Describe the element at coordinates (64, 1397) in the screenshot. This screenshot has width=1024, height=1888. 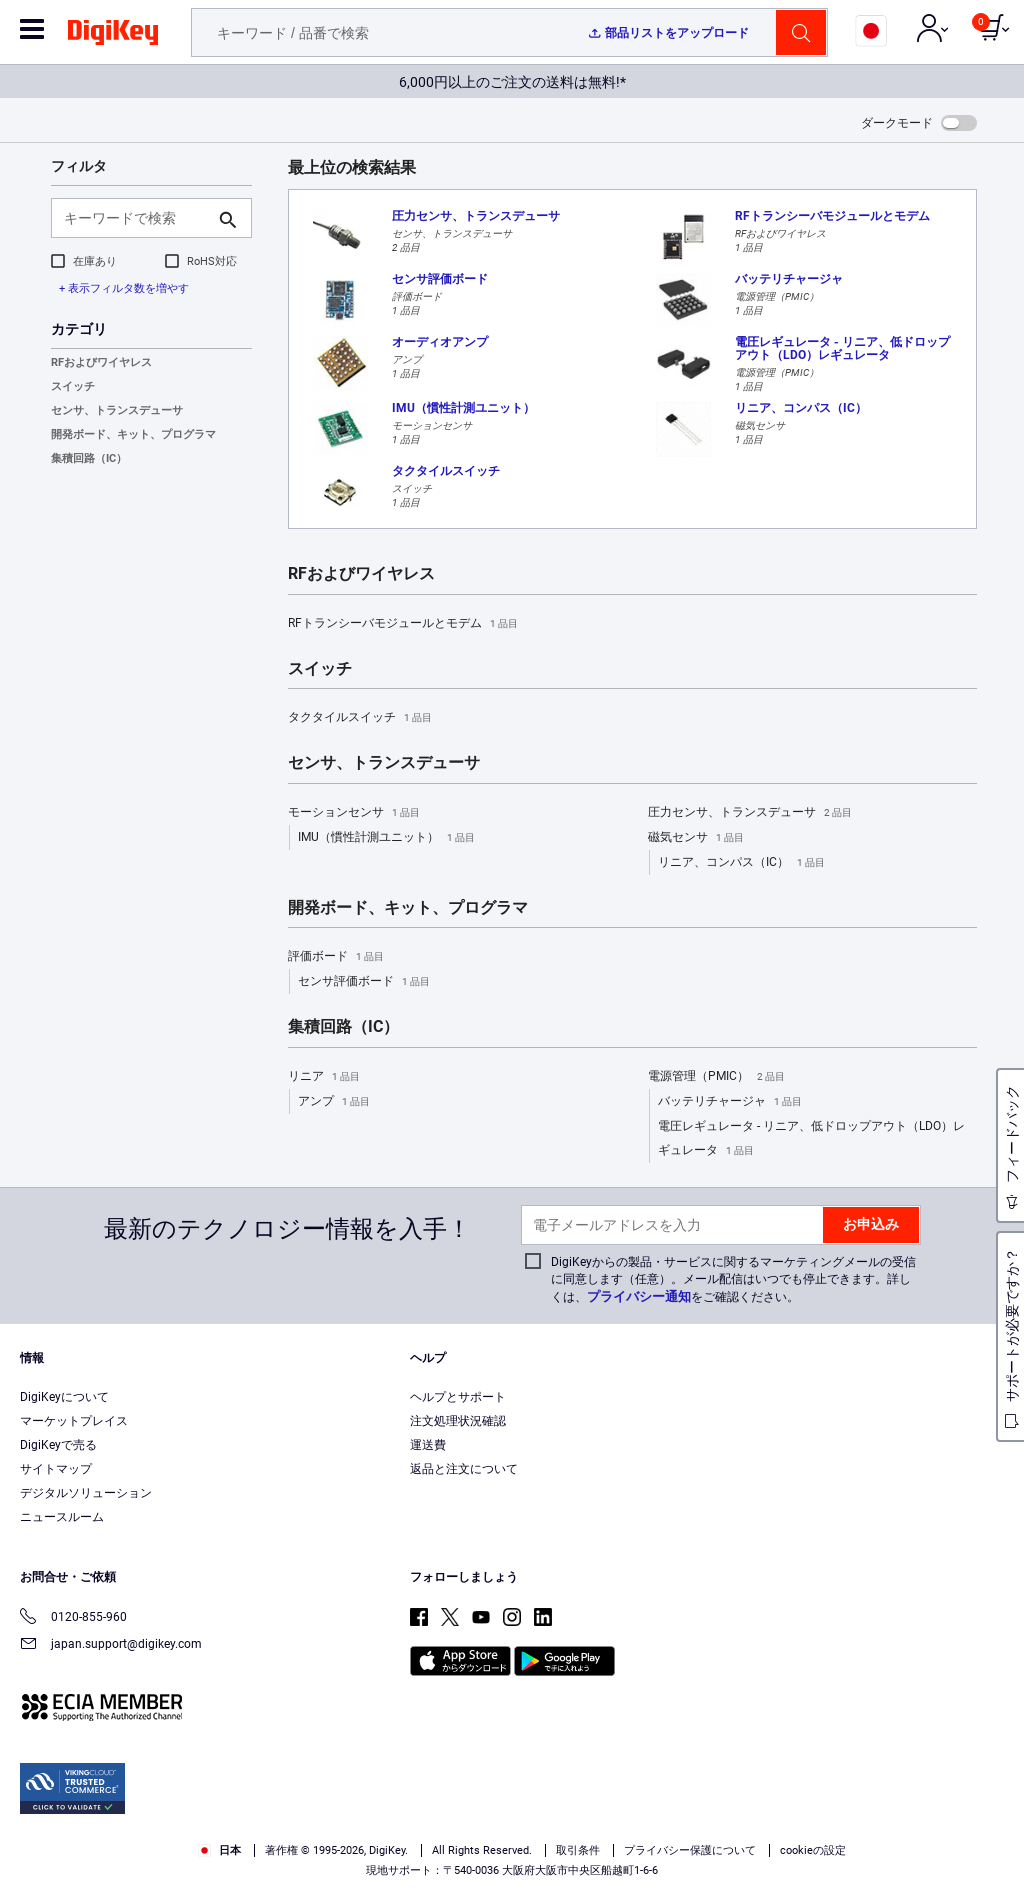
I see `DigiKeyについて` at that location.